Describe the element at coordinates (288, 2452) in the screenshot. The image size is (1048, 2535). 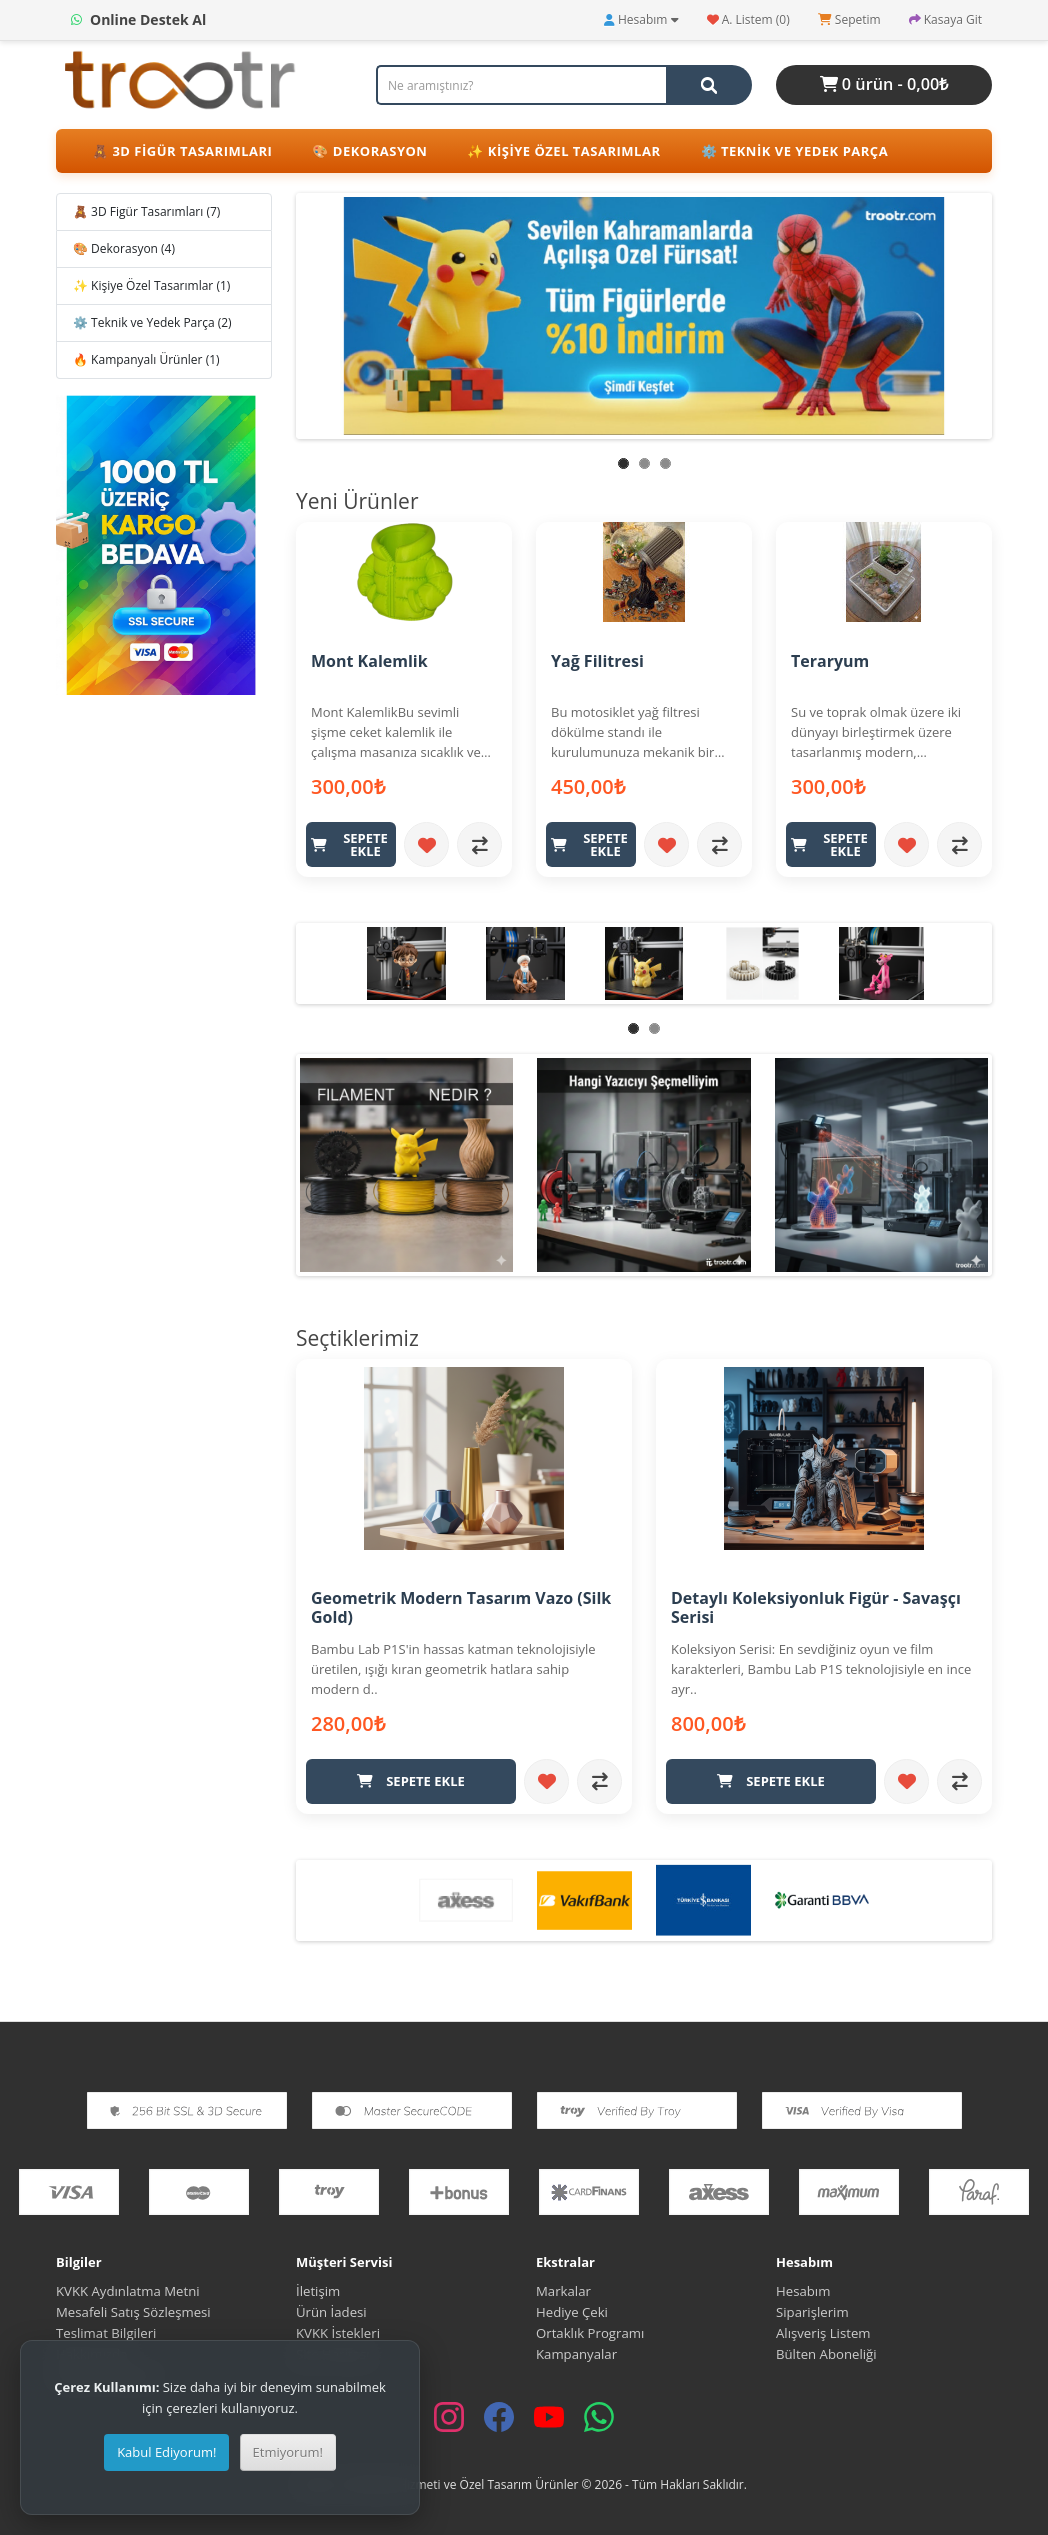
I see `Etmiyorum!` at that location.